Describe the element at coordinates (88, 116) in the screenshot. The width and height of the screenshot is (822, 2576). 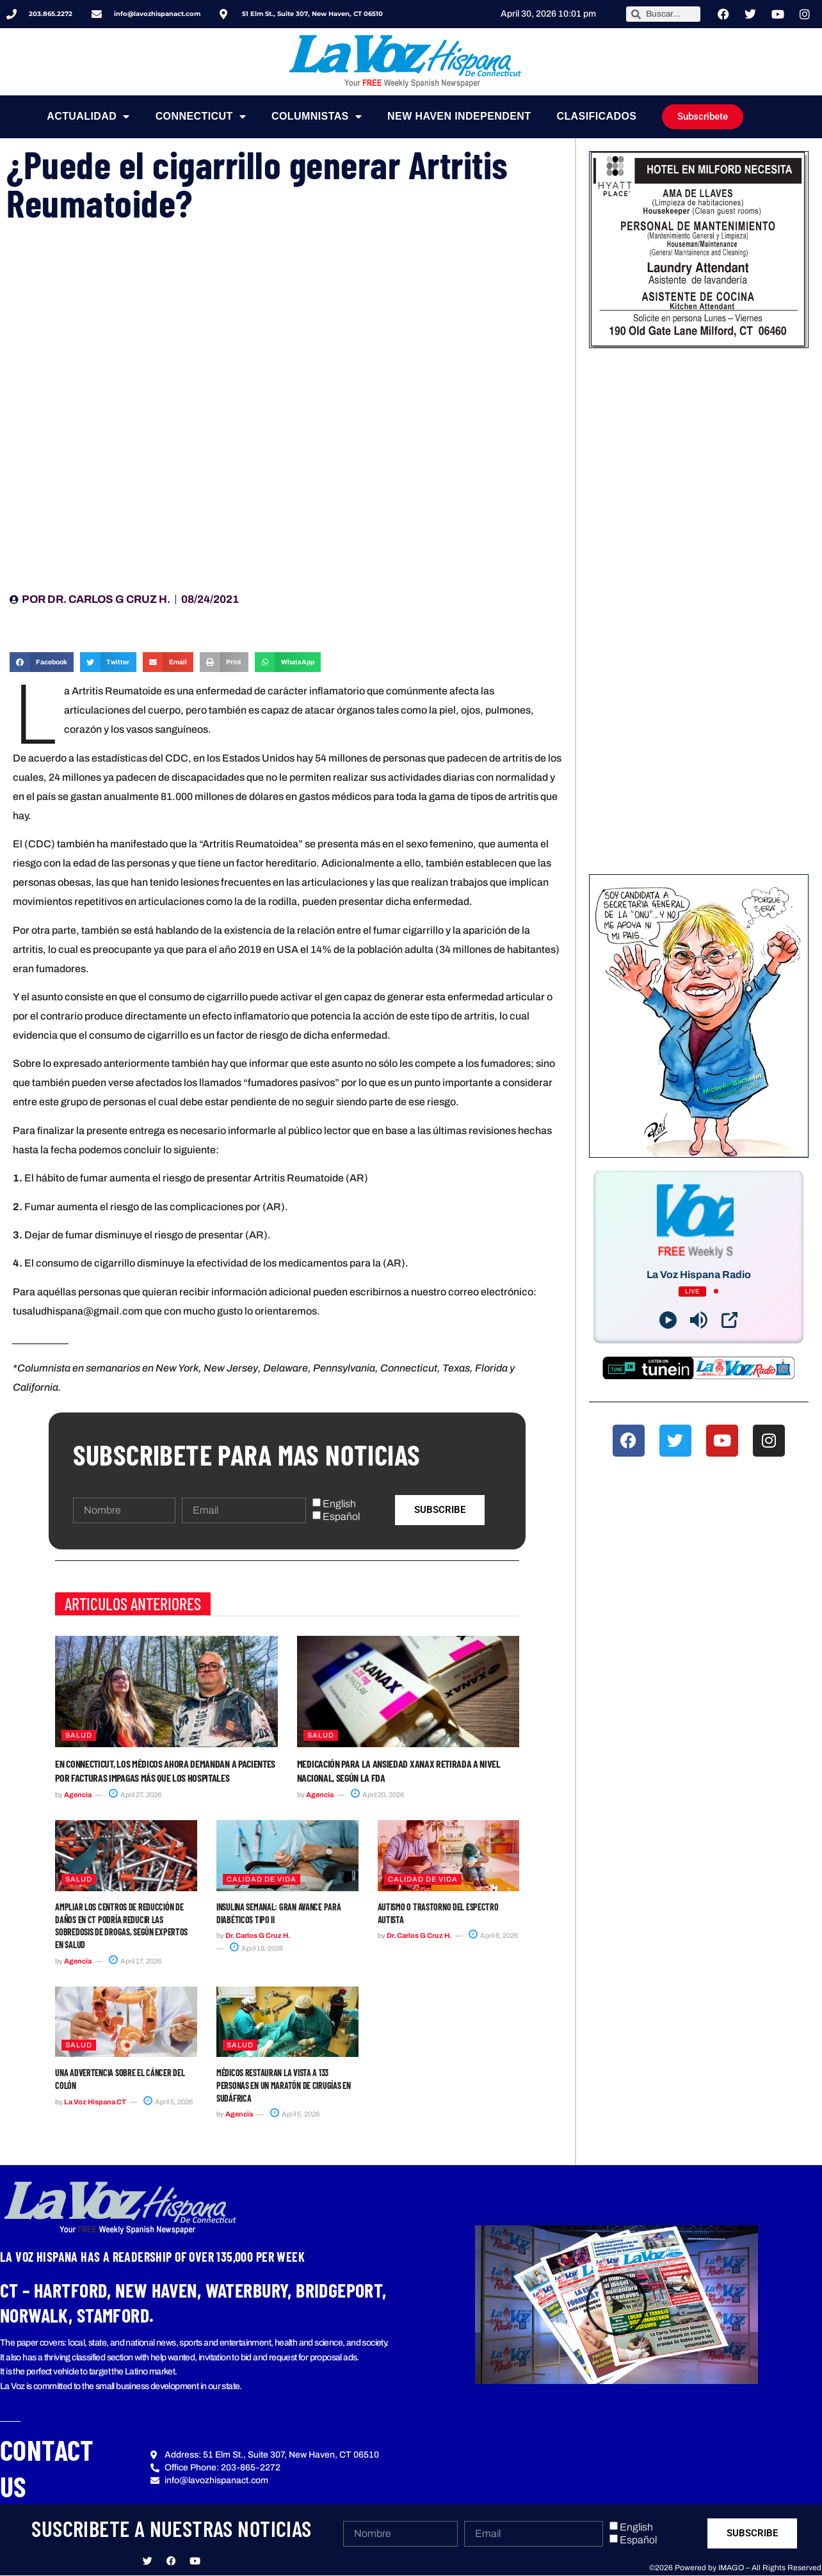
I see `Actualidad` at that location.